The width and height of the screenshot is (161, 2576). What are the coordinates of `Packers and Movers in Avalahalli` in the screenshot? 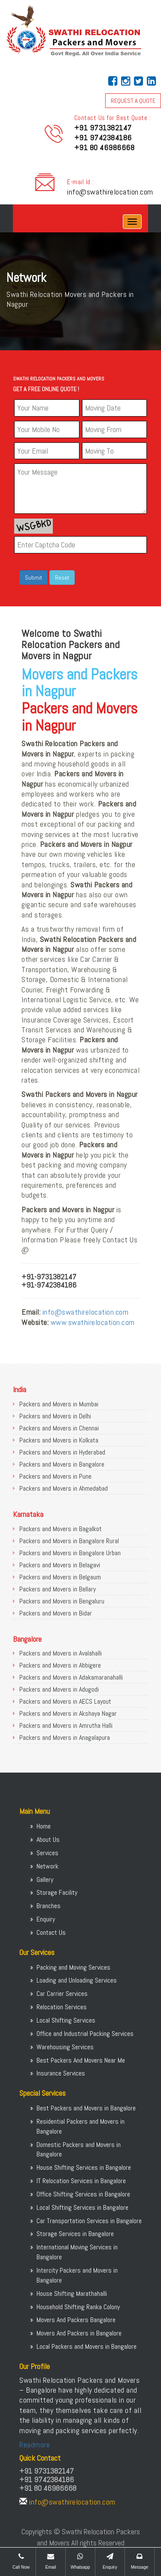 It's located at (60, 1653).